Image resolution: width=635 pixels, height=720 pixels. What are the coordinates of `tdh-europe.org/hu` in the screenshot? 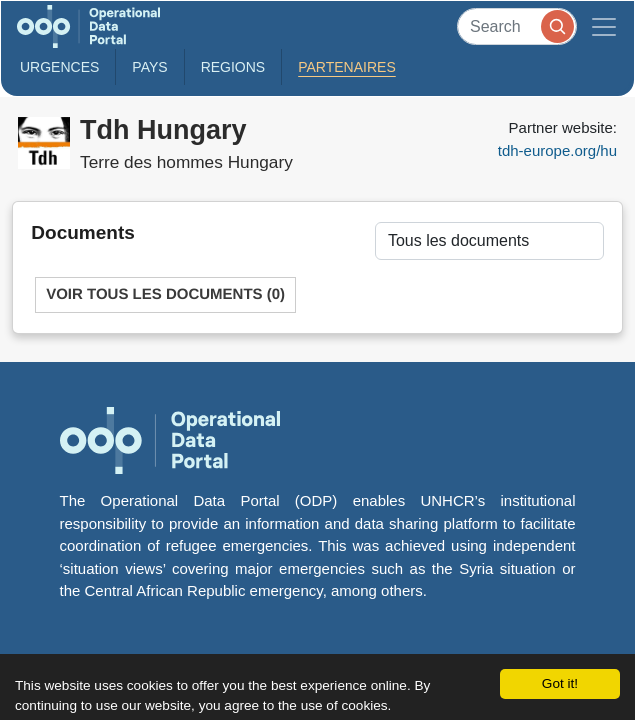 It's located at (557, 150).